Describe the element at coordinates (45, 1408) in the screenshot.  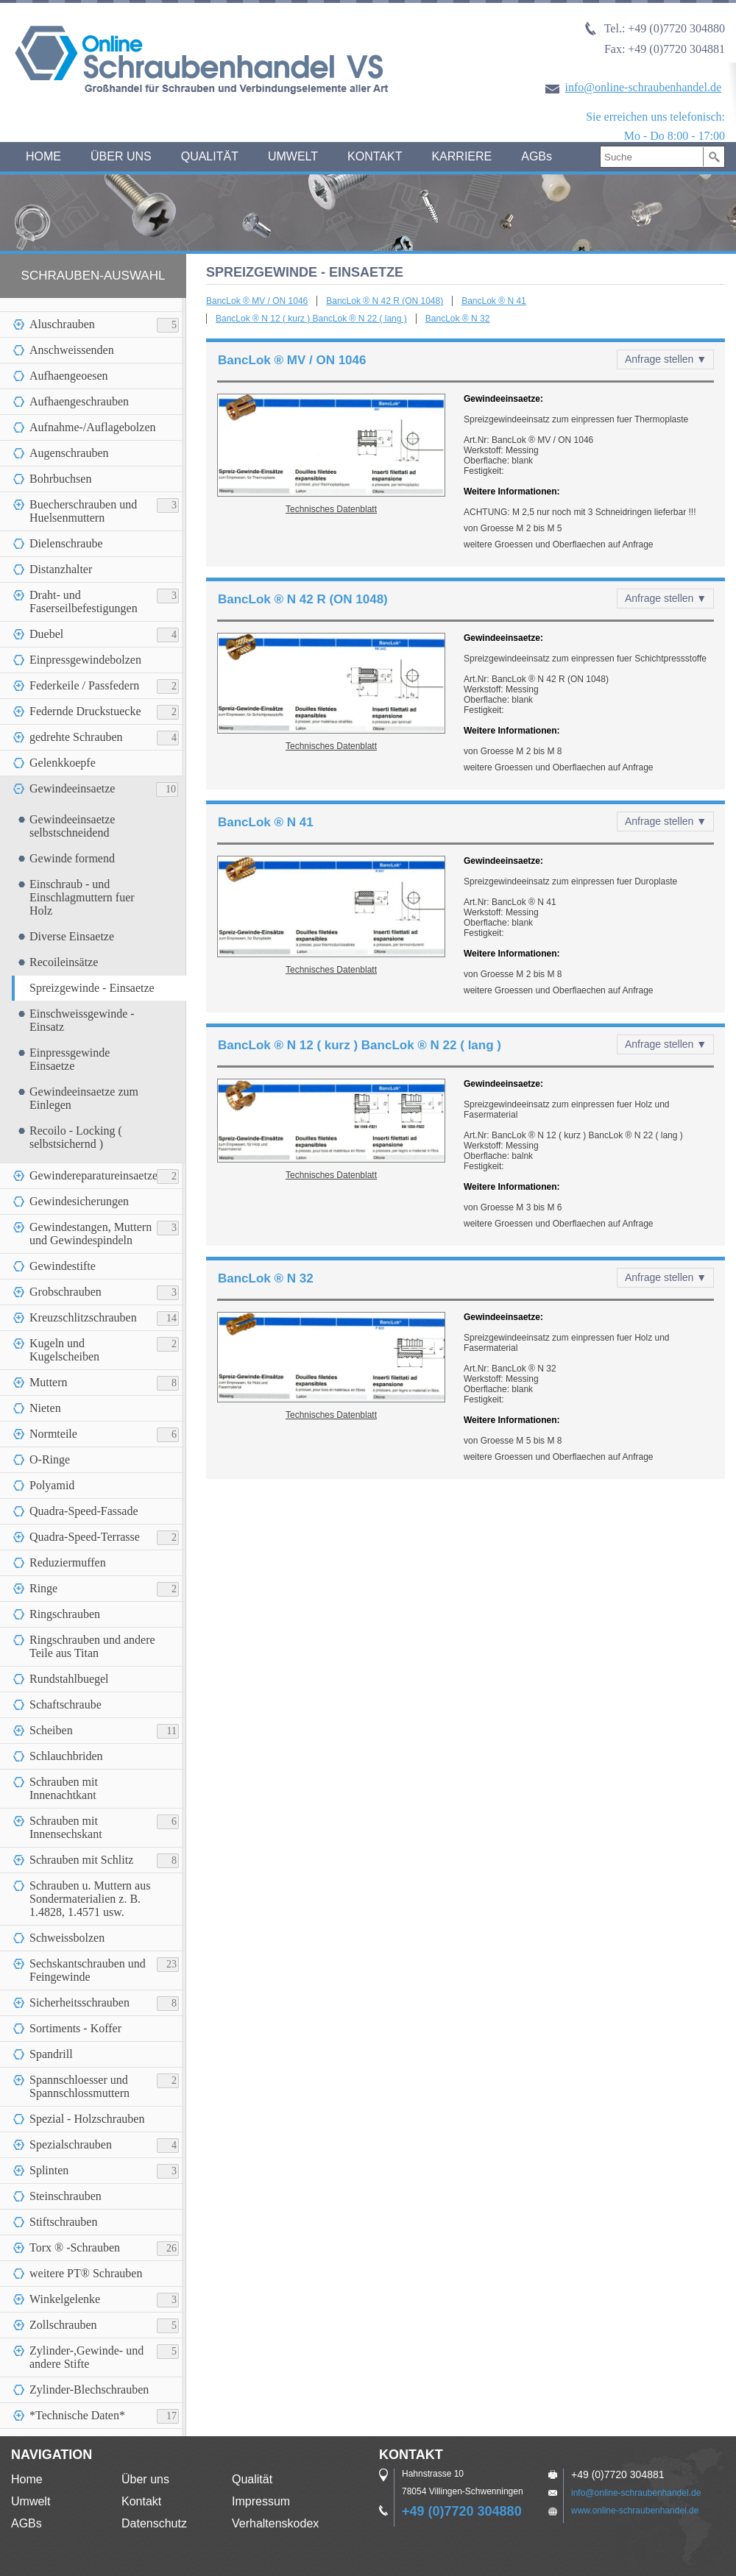
I see `Nieten` at that location.